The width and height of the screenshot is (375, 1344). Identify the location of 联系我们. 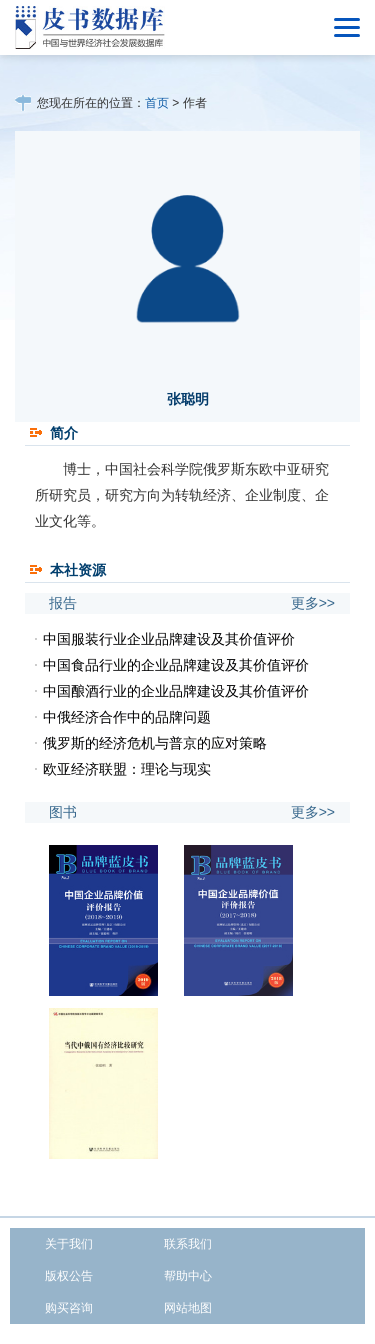
(188, 1244).